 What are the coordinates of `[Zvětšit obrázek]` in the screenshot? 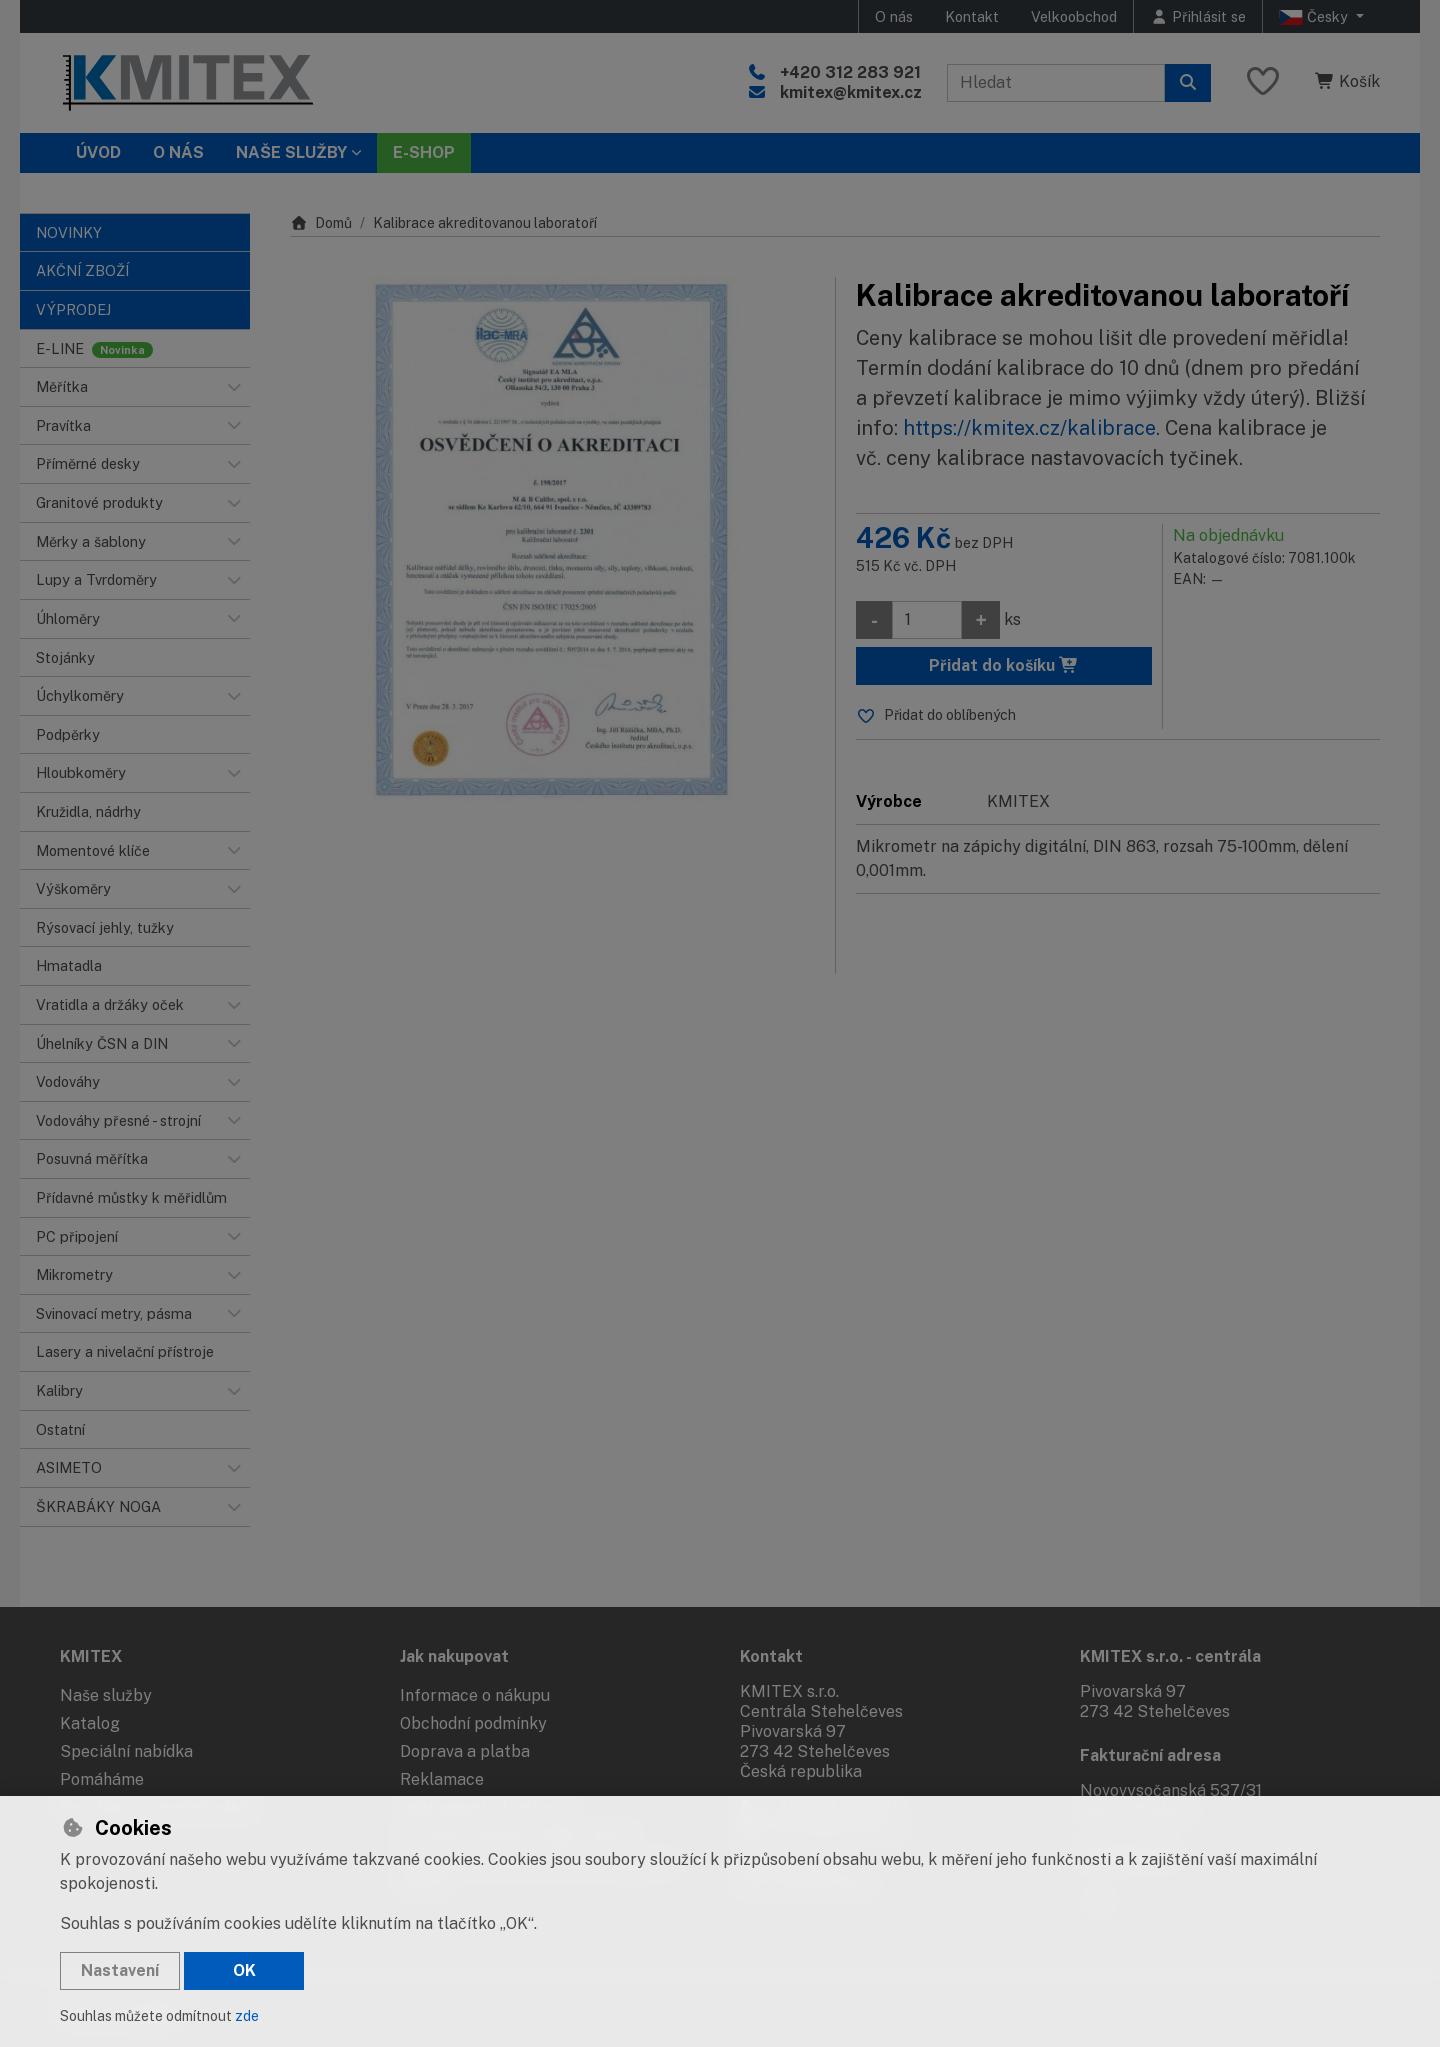 It's located at (552, 539).